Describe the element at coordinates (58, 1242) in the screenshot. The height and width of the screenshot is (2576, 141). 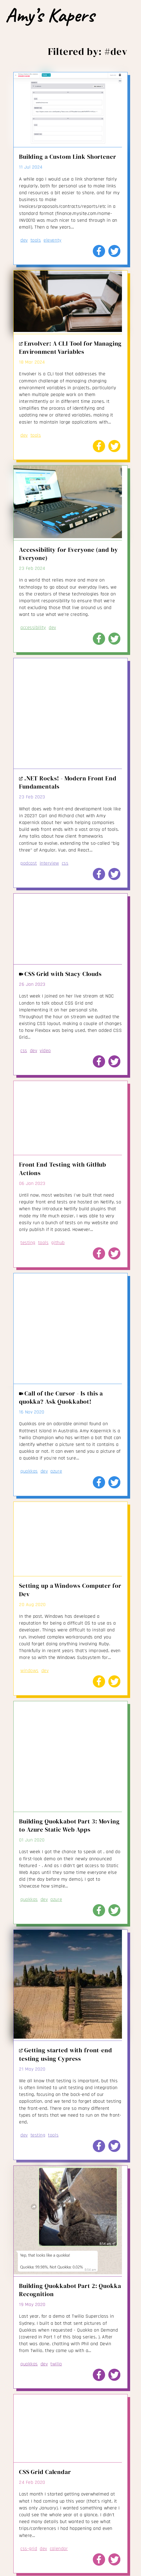
I see `github` at that location.